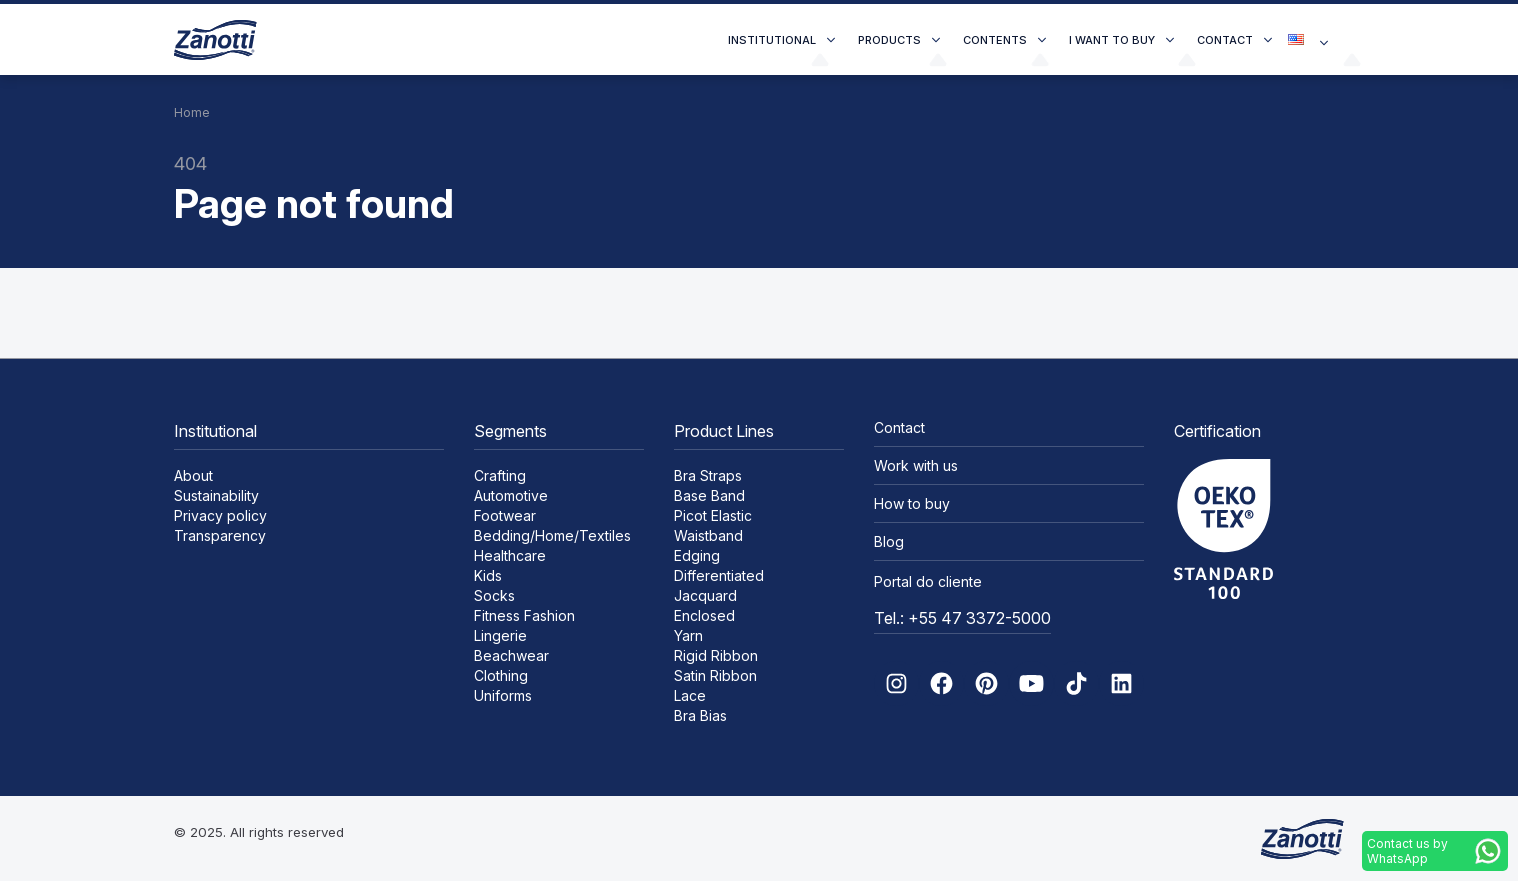 The width and height of the screenshot is (1518, 881). What do you see at coordinates (719, 575) in the screenshot?
I see `Differentiated` at bounding box center [719, 575].